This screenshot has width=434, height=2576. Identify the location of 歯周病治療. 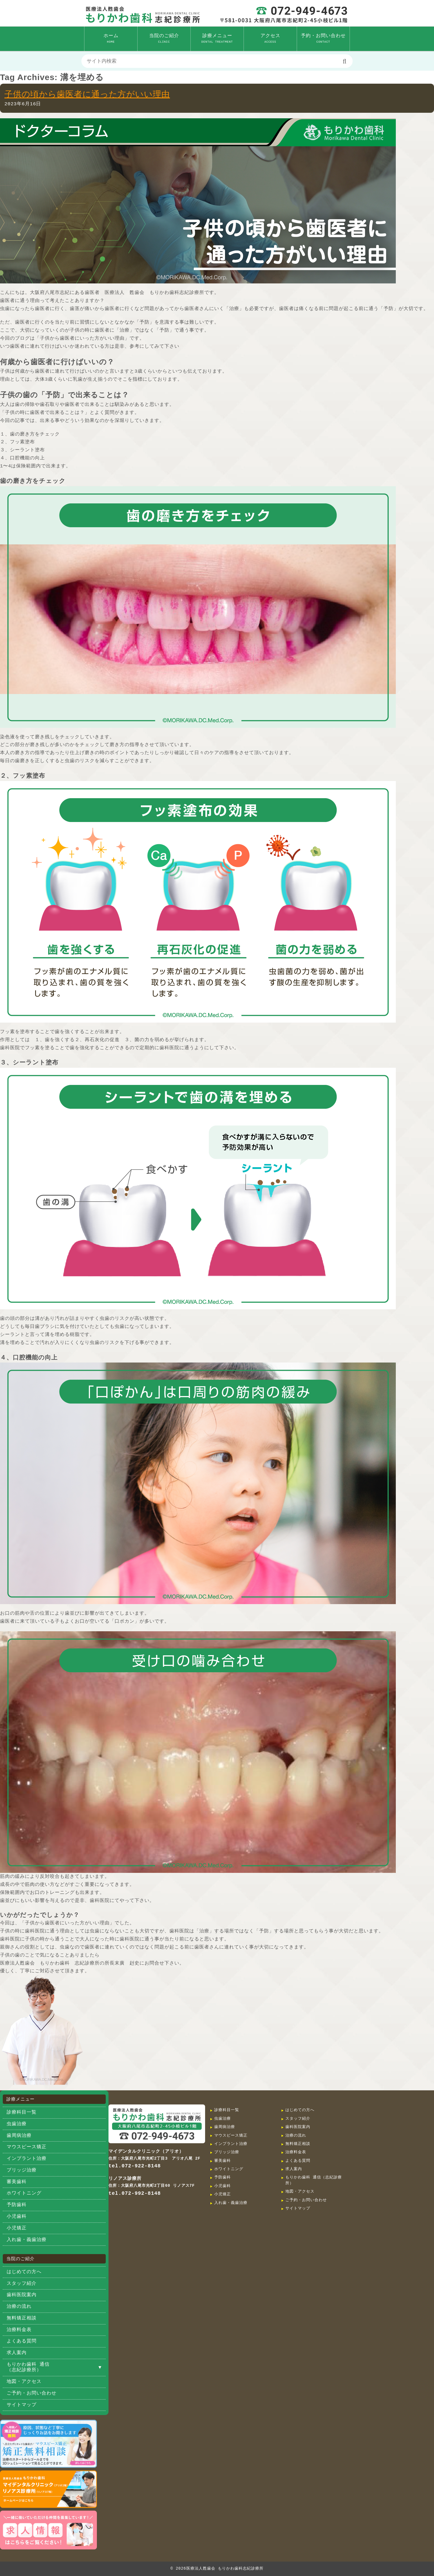
(19, 2135).